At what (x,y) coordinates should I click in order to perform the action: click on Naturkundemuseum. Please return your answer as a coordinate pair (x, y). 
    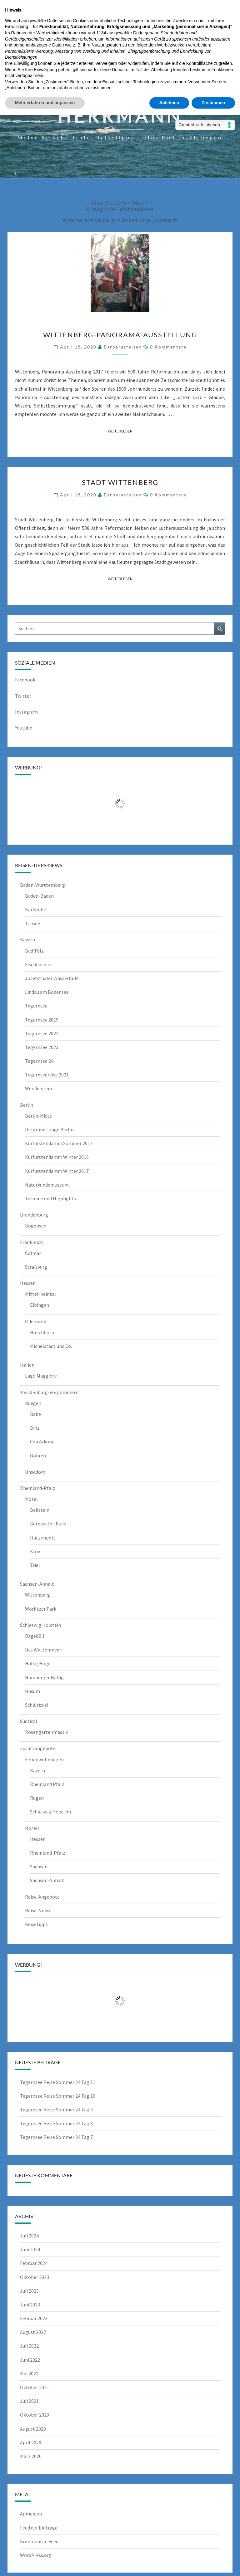
    Looking at the image, I should click on (47, 1185).